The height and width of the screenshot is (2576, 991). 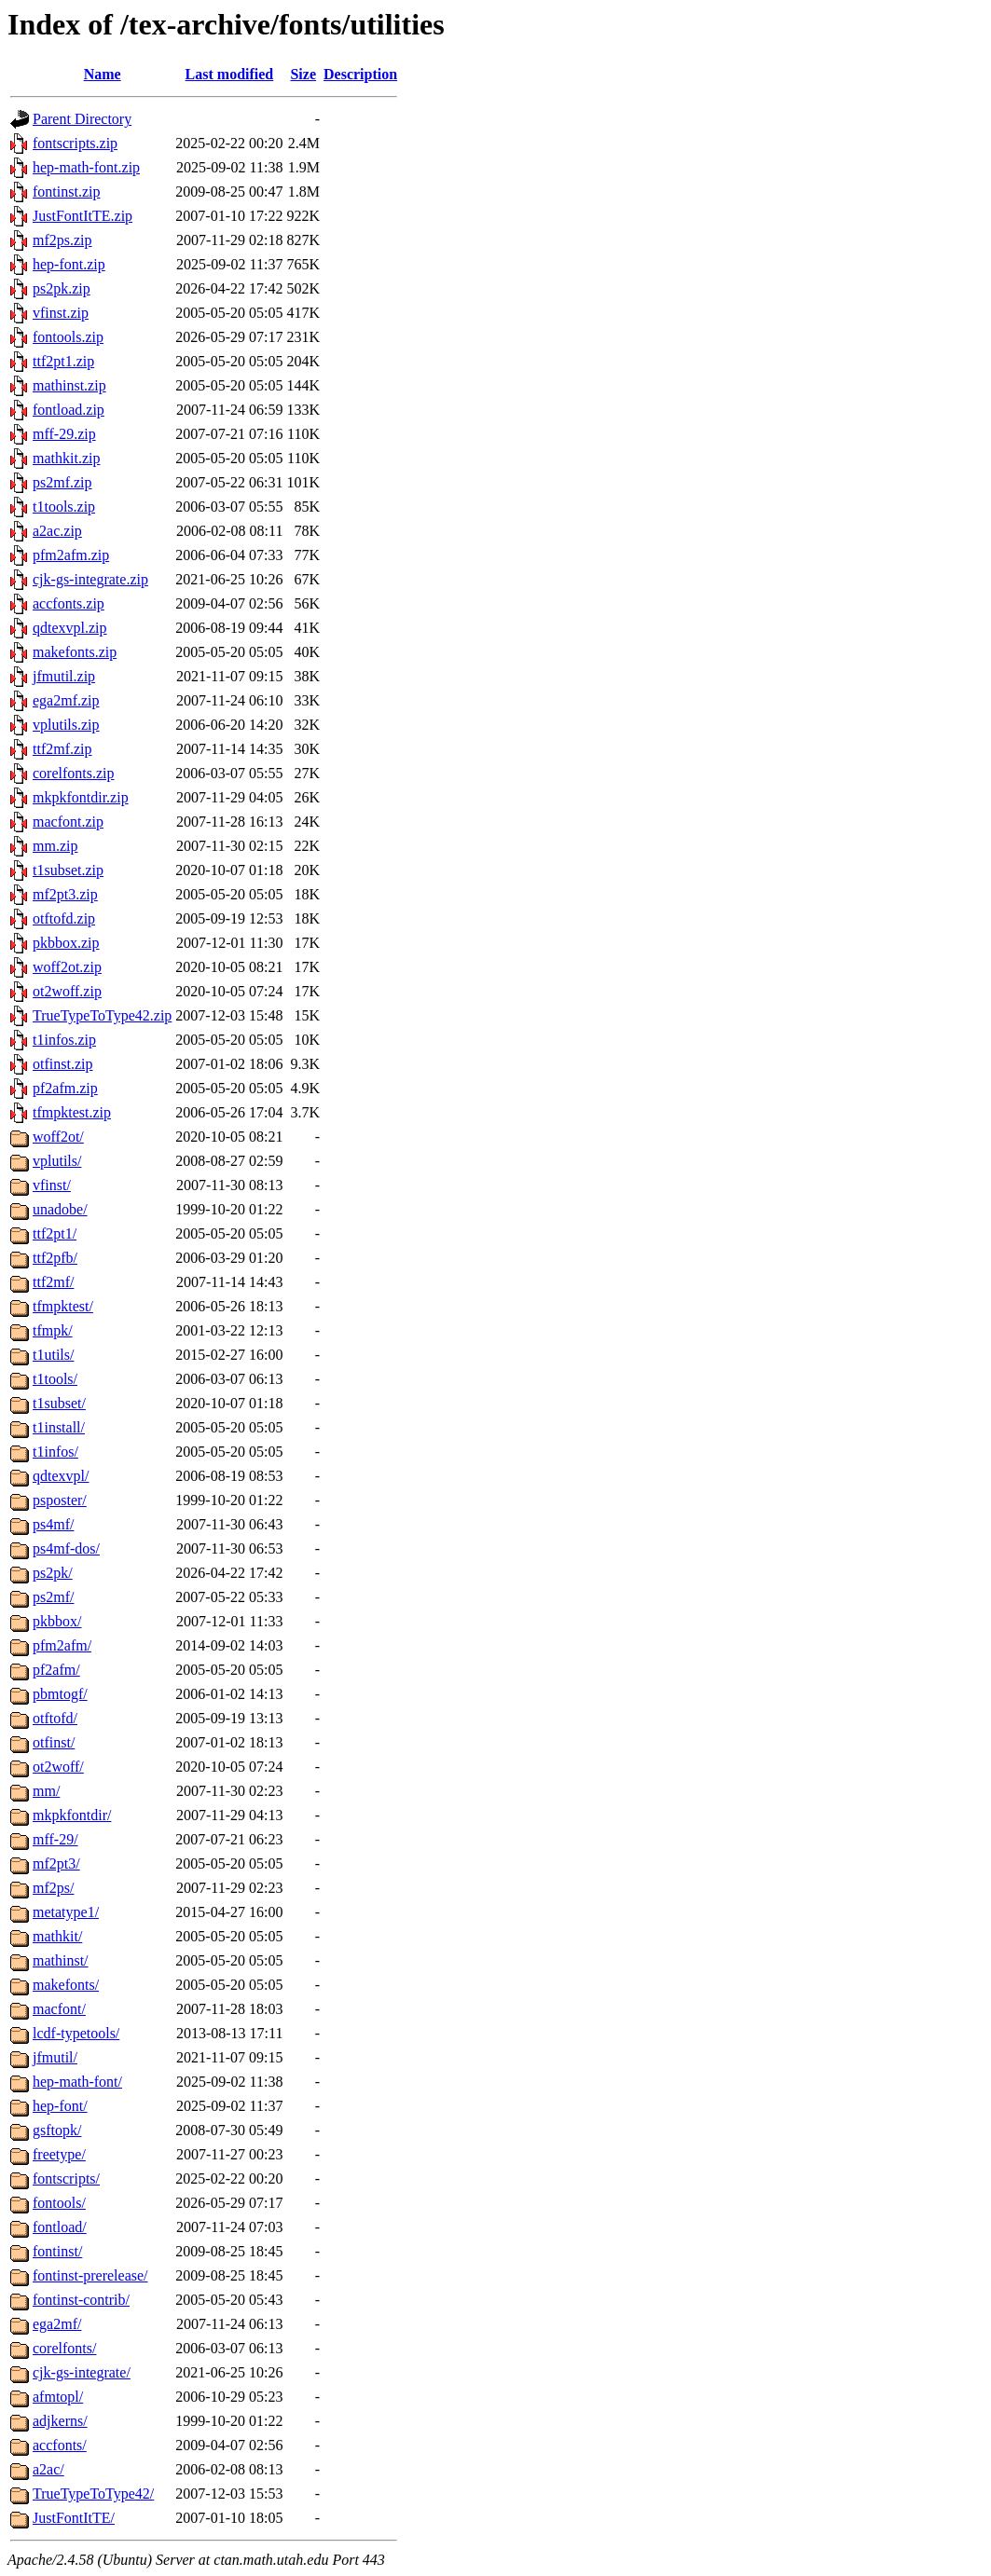 What do you see at coordinates (66, 458) in the screenshot?
I see `mathkit.zip` at bounding box center [66, 458].